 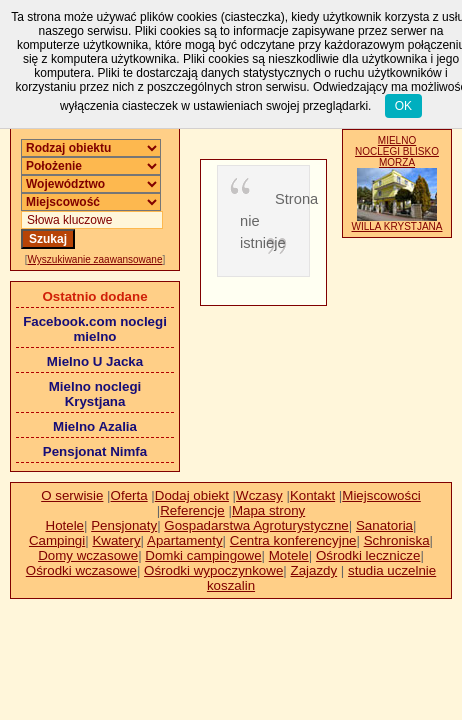 I want to click on Ośrodki wczasowe, so click(x=81, y=570).